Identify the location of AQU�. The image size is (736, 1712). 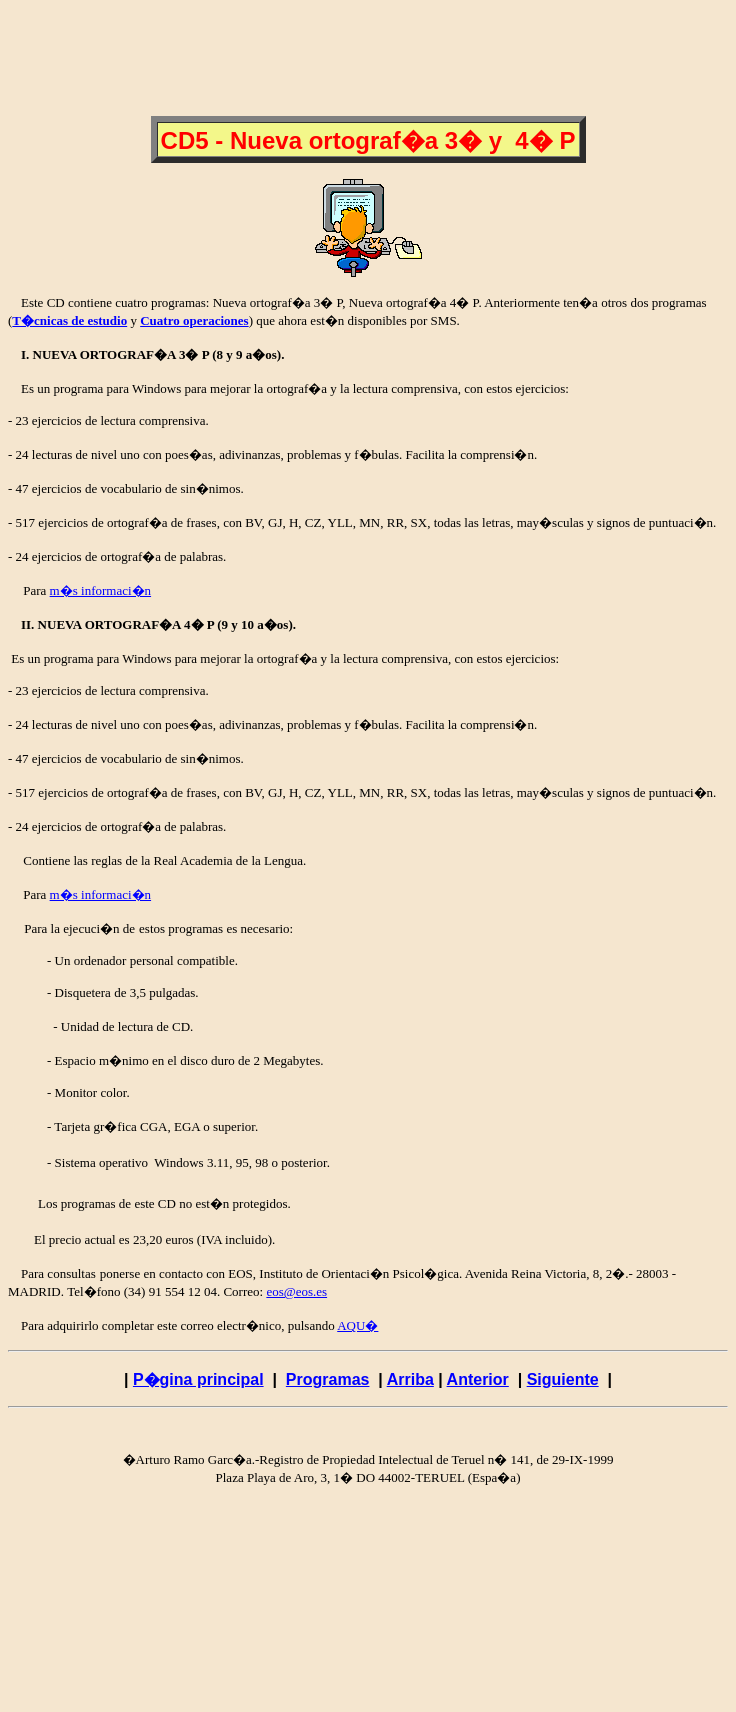
(357, 1325).